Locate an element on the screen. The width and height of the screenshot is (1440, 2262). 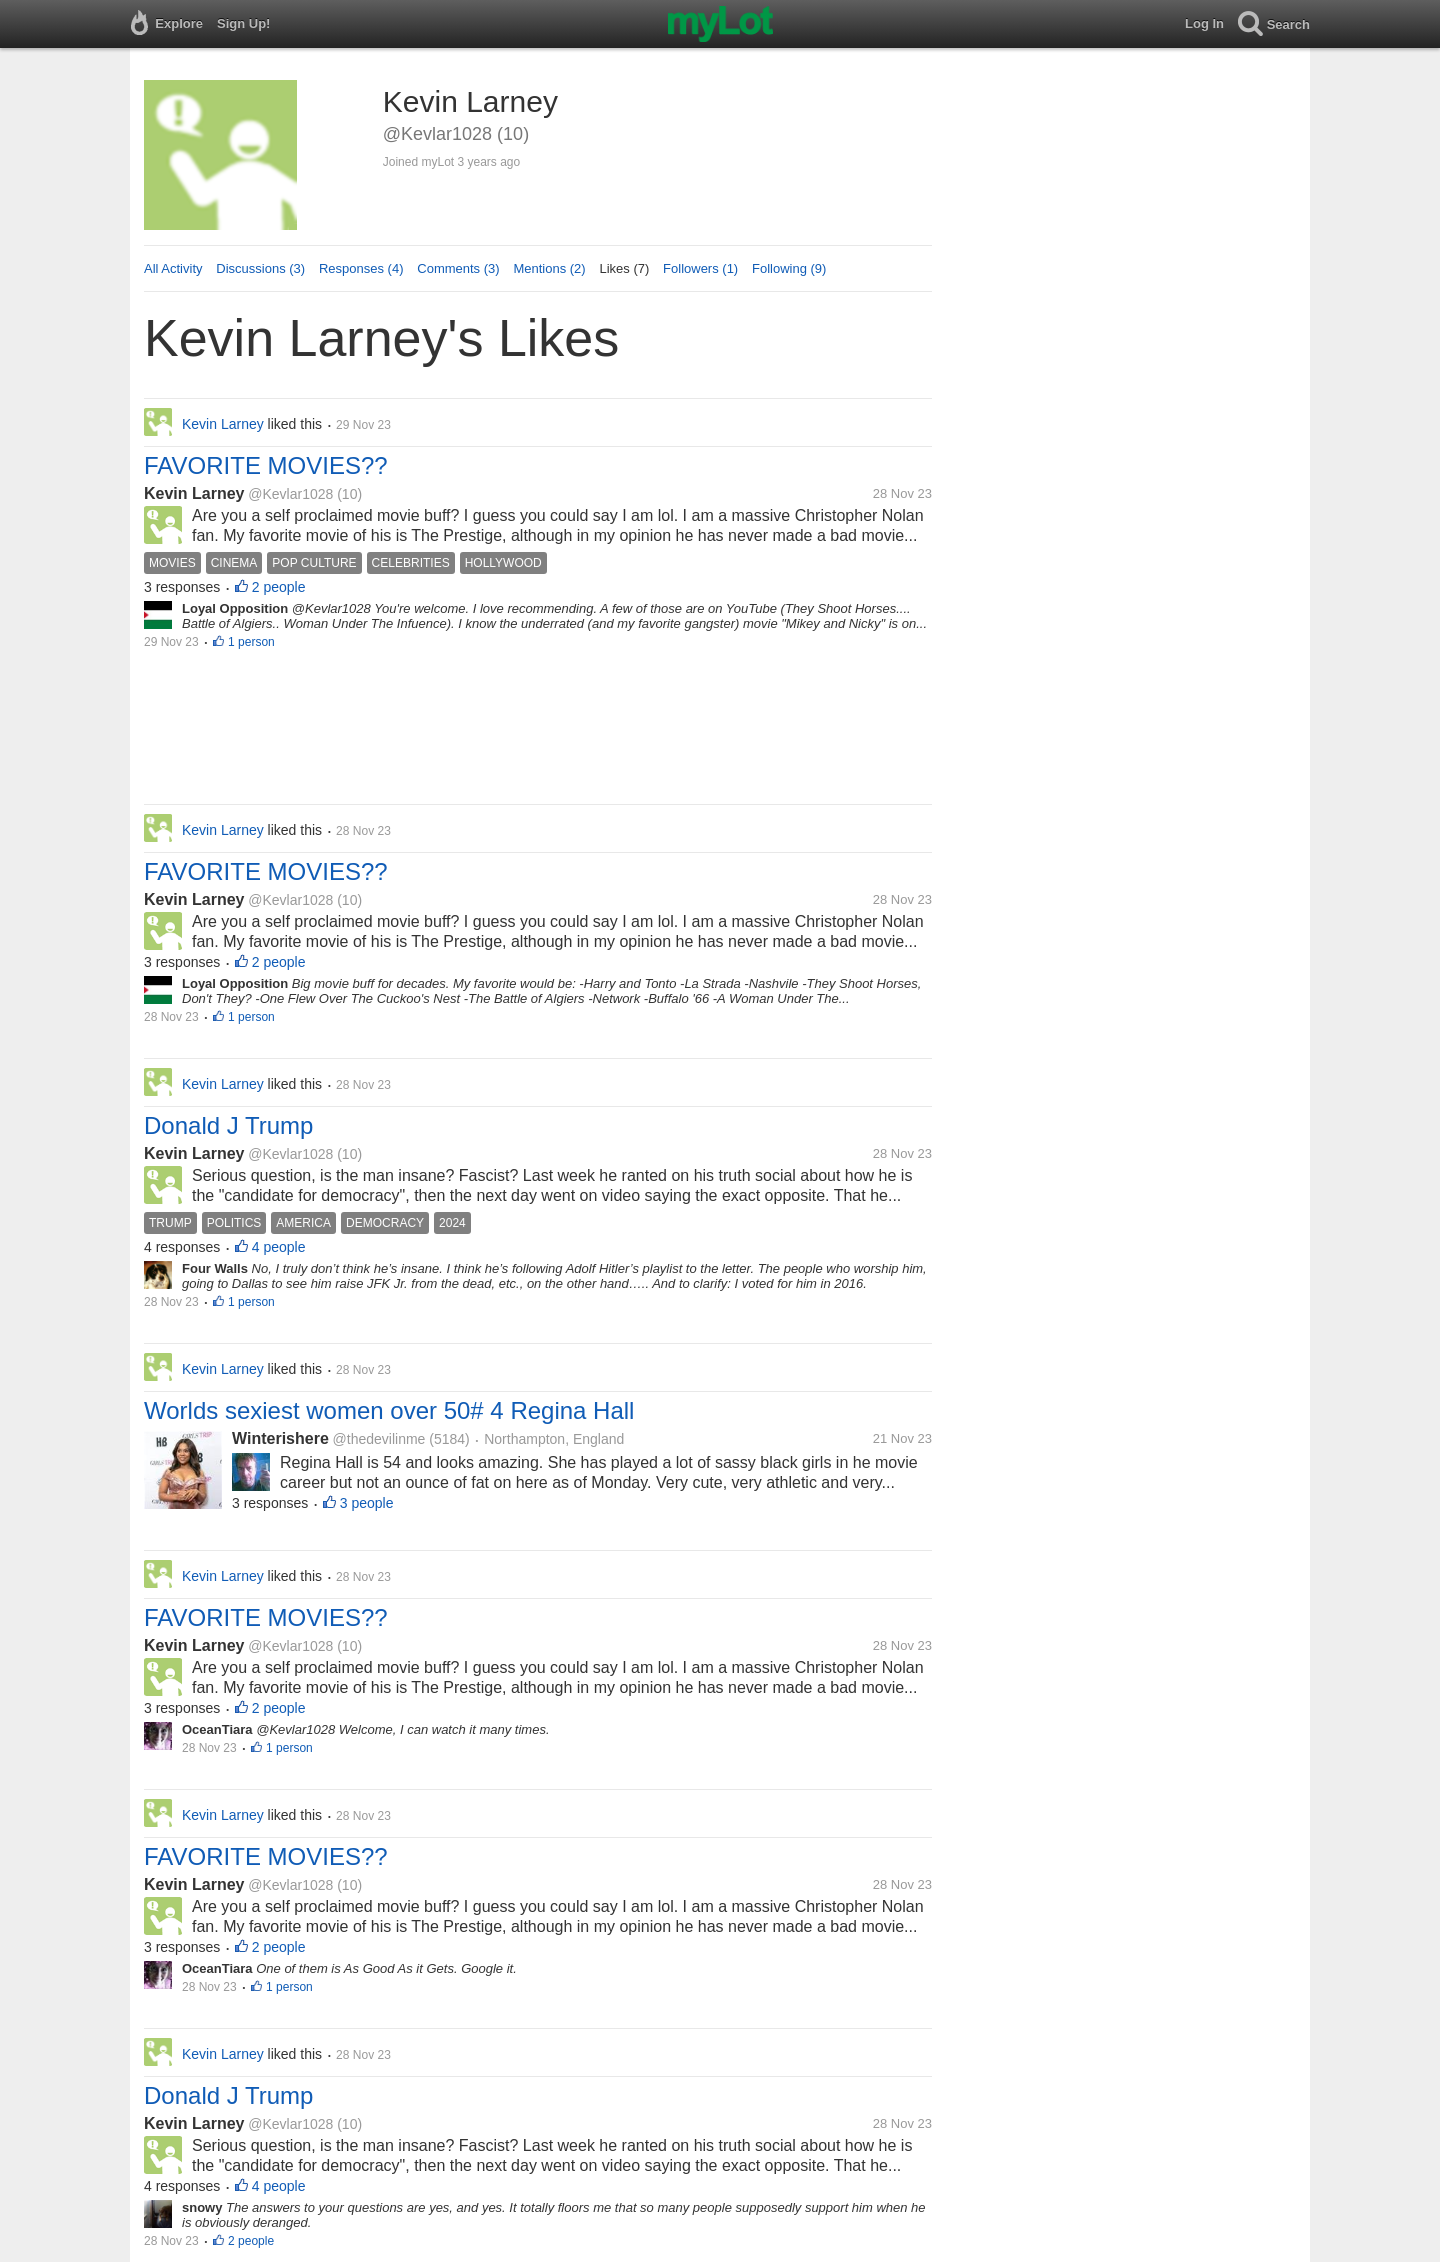
@Kevlar1028 is located at coordinates (290, 494).